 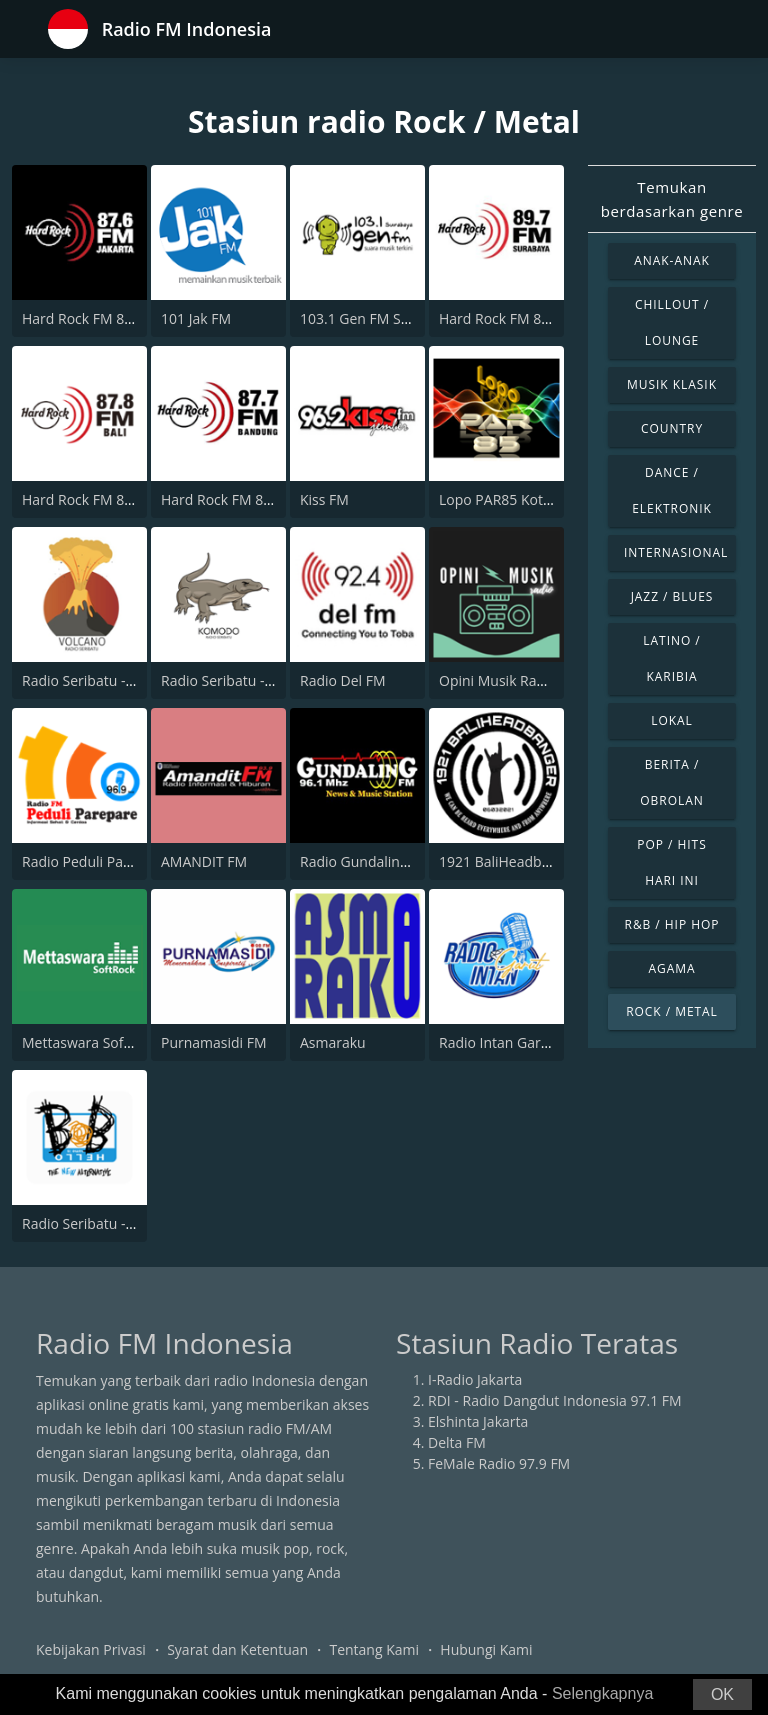 What do you see at coordinates (672, 596) in the screenshot?
I see `Jazz / Blues` at bounding box center [672, 596].